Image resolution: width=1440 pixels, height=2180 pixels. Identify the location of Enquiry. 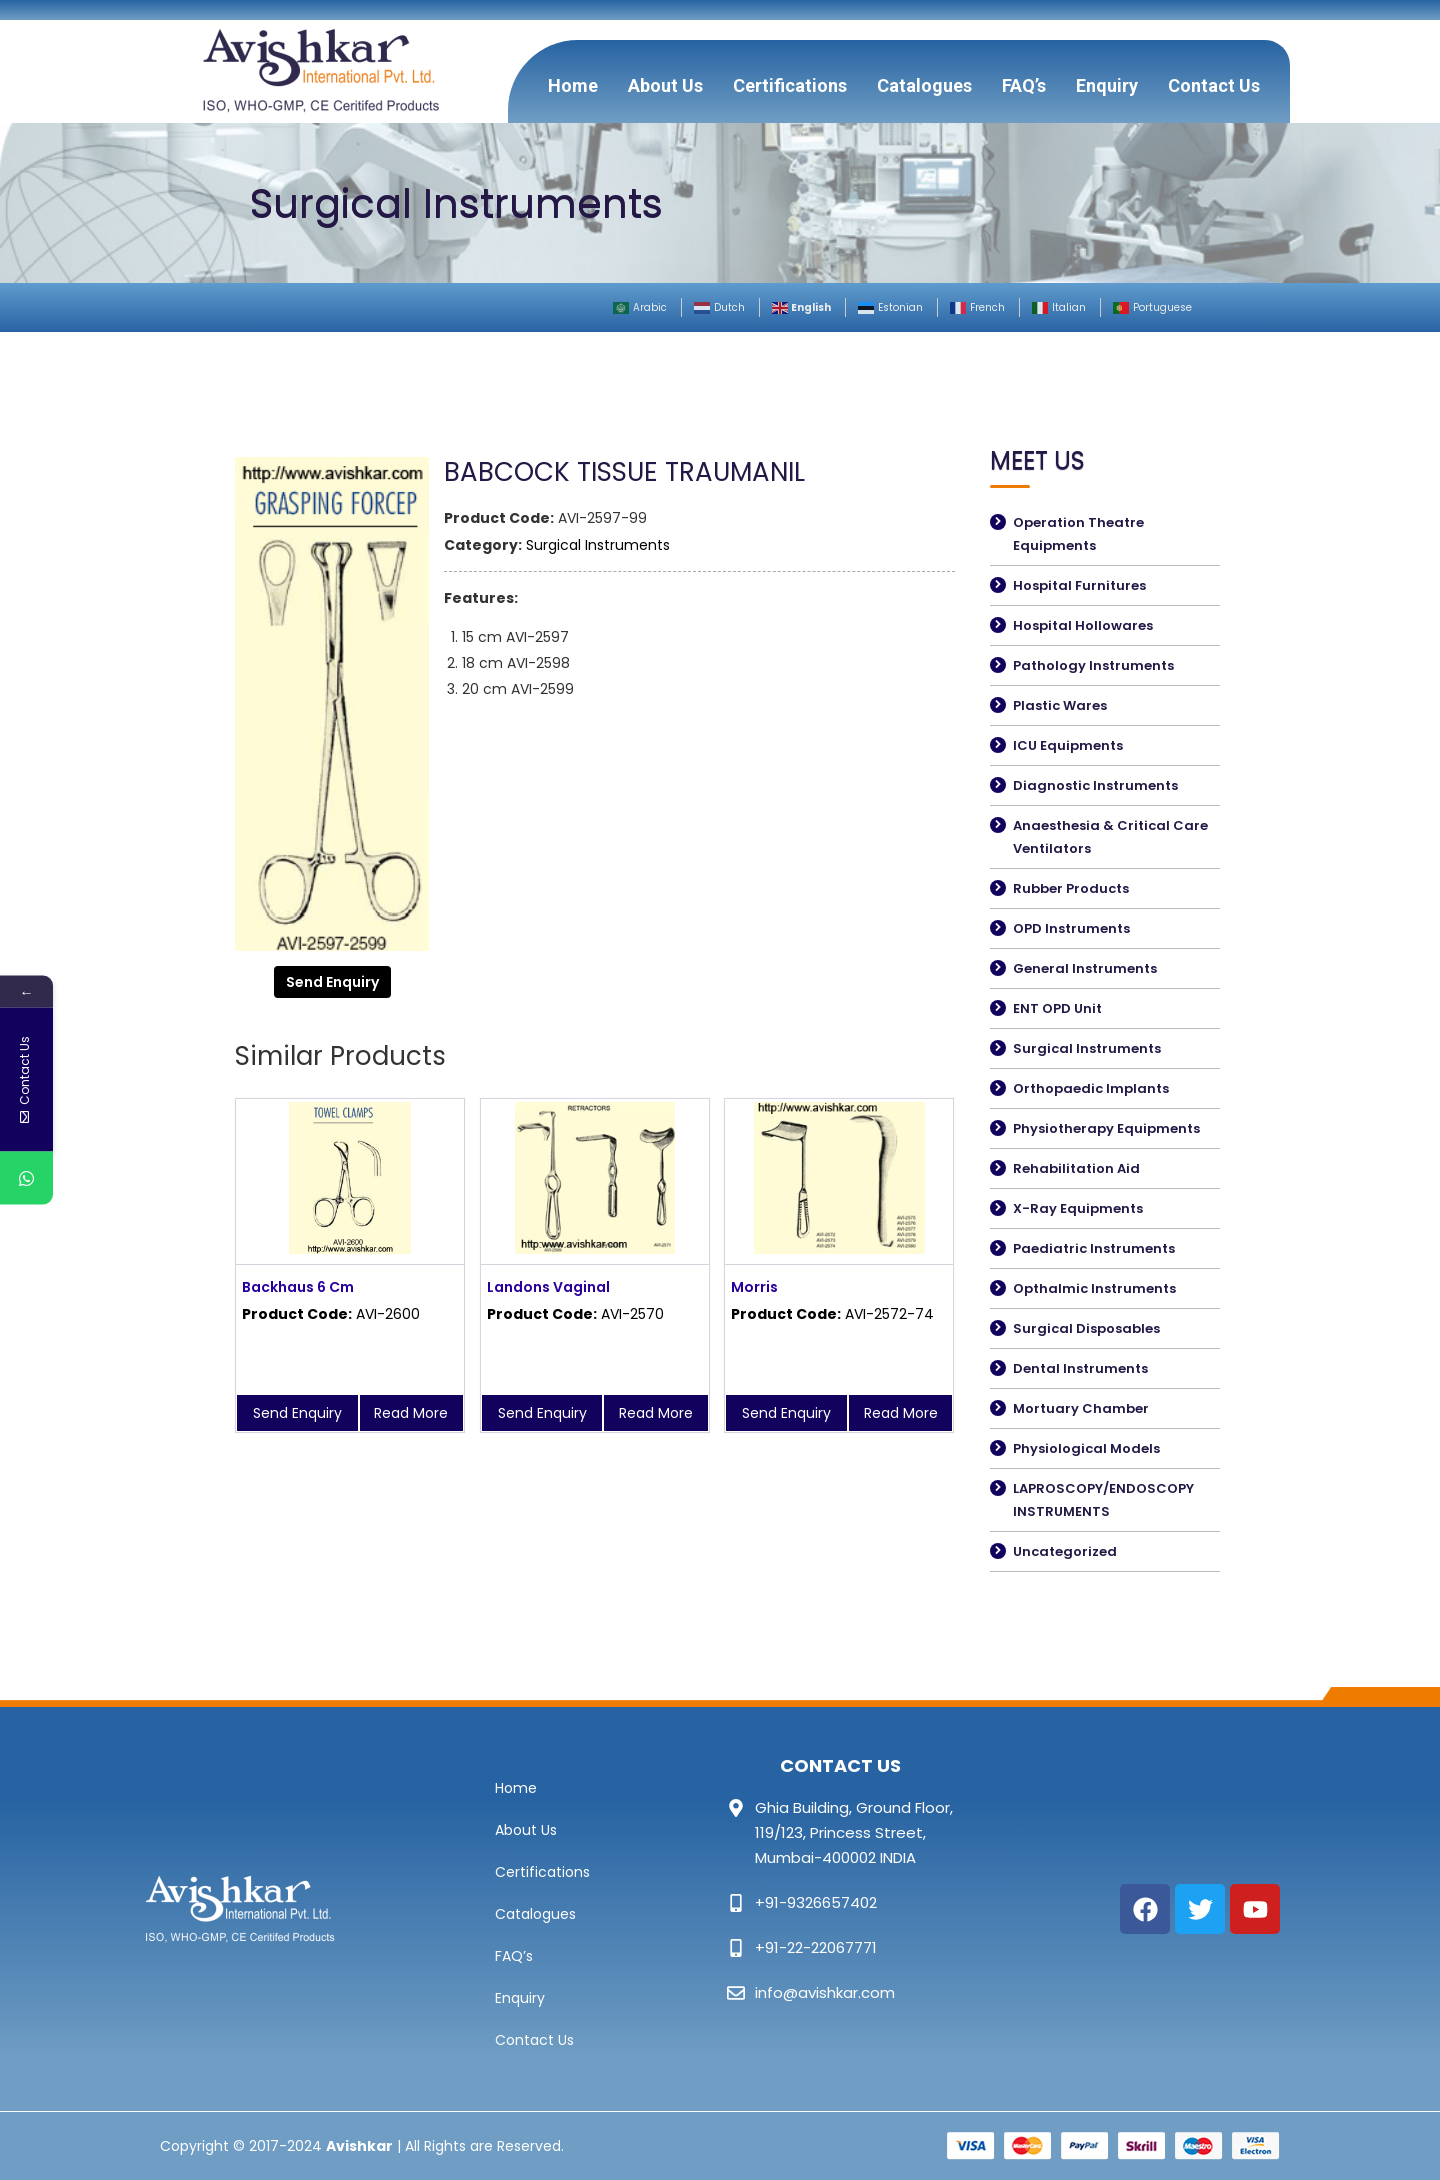
(1107, 85).